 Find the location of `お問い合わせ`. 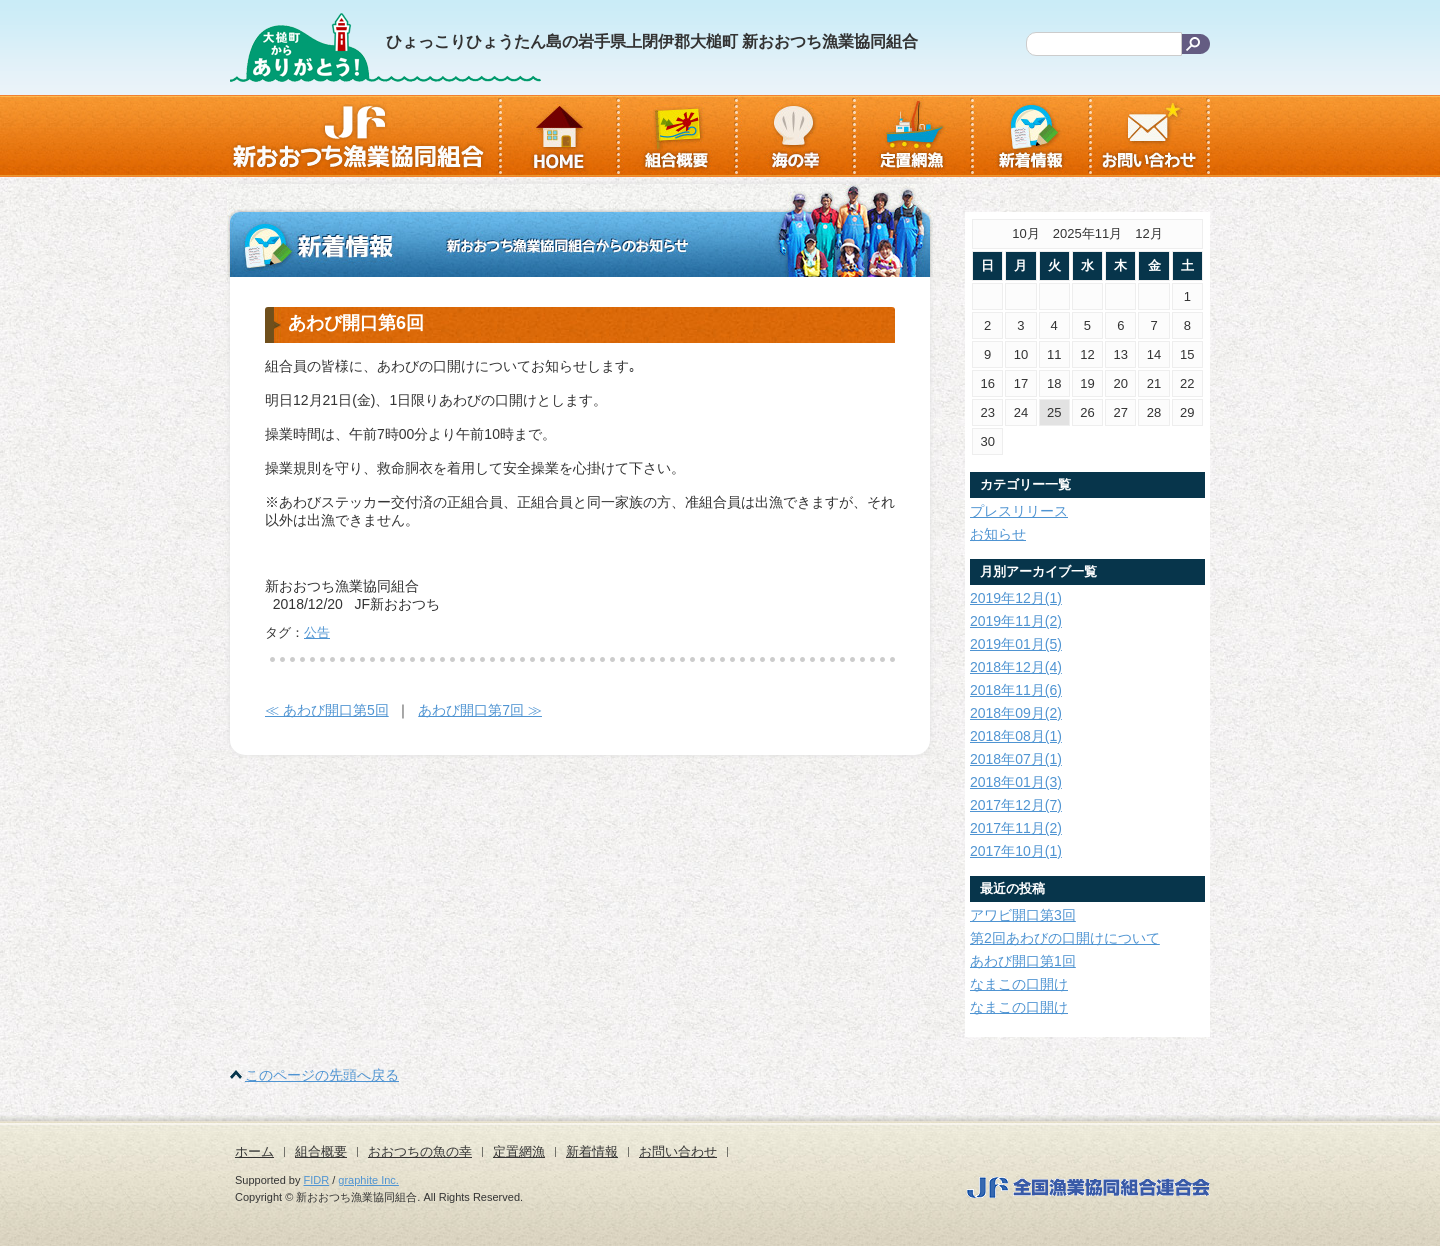

お問い合わせ is located at coordinates (678, 1151).